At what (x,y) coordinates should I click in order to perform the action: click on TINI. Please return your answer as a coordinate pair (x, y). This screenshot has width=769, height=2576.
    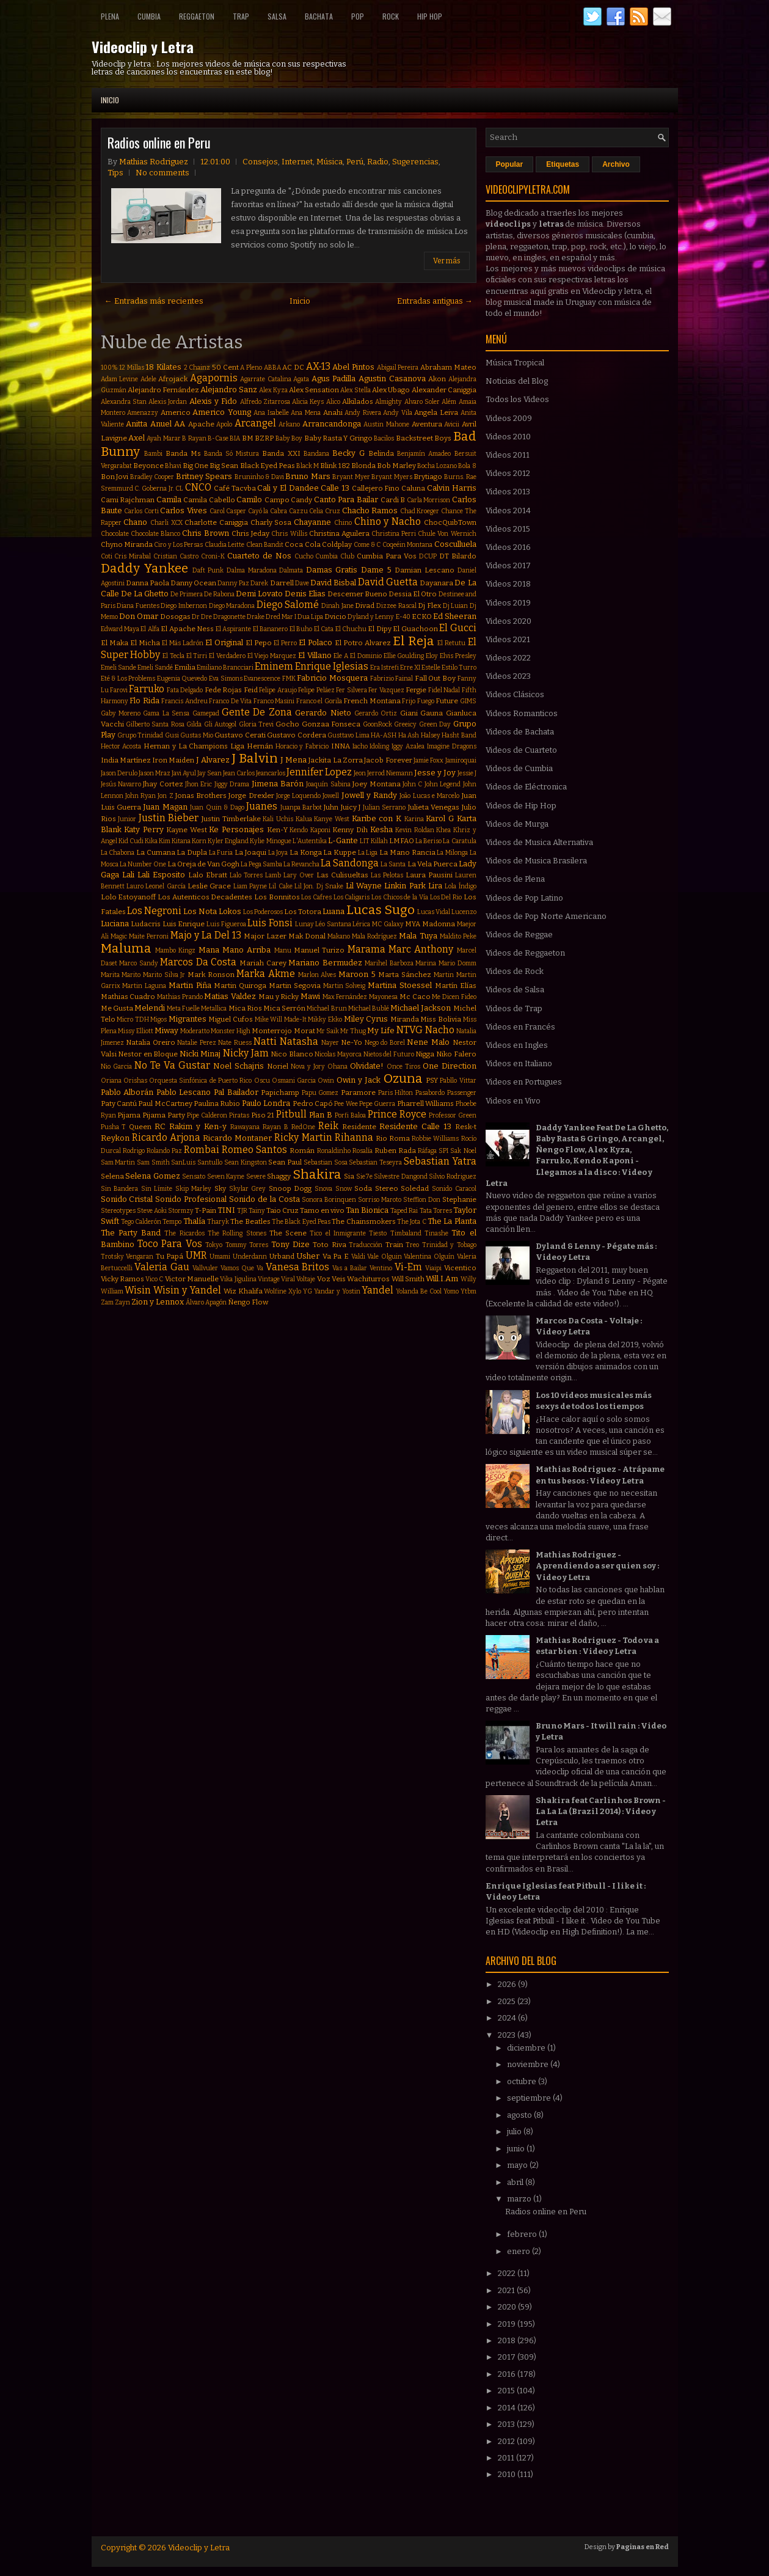
    Looking at the image, I should click on (226, 1210).